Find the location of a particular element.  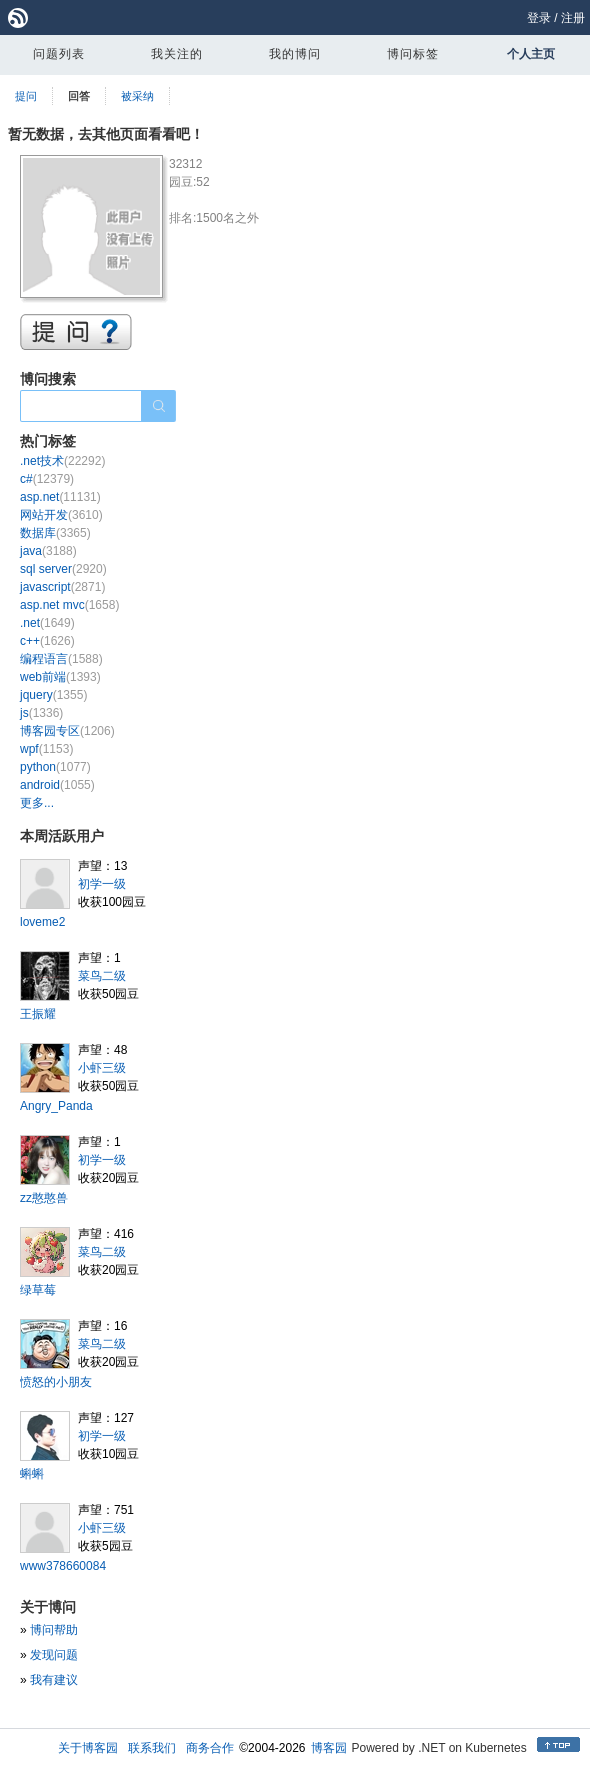

博客园 is located at coordinates (329, 1748).